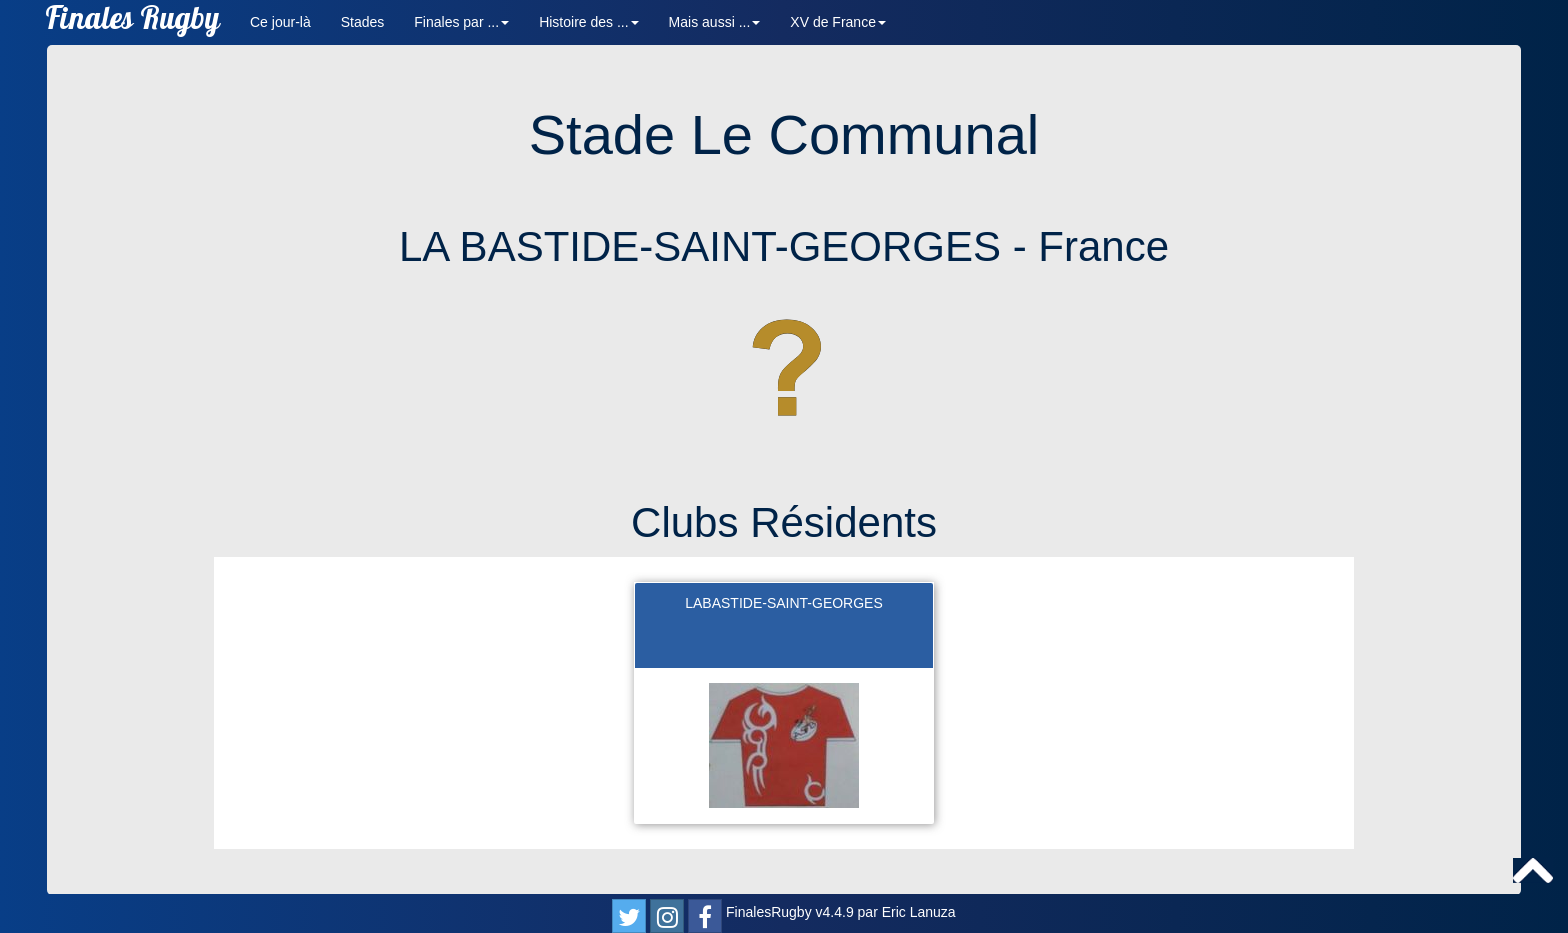 The height and width of the screenshot is (933, 1568). I want to click on Finales par ... [button], so click(461, 22).